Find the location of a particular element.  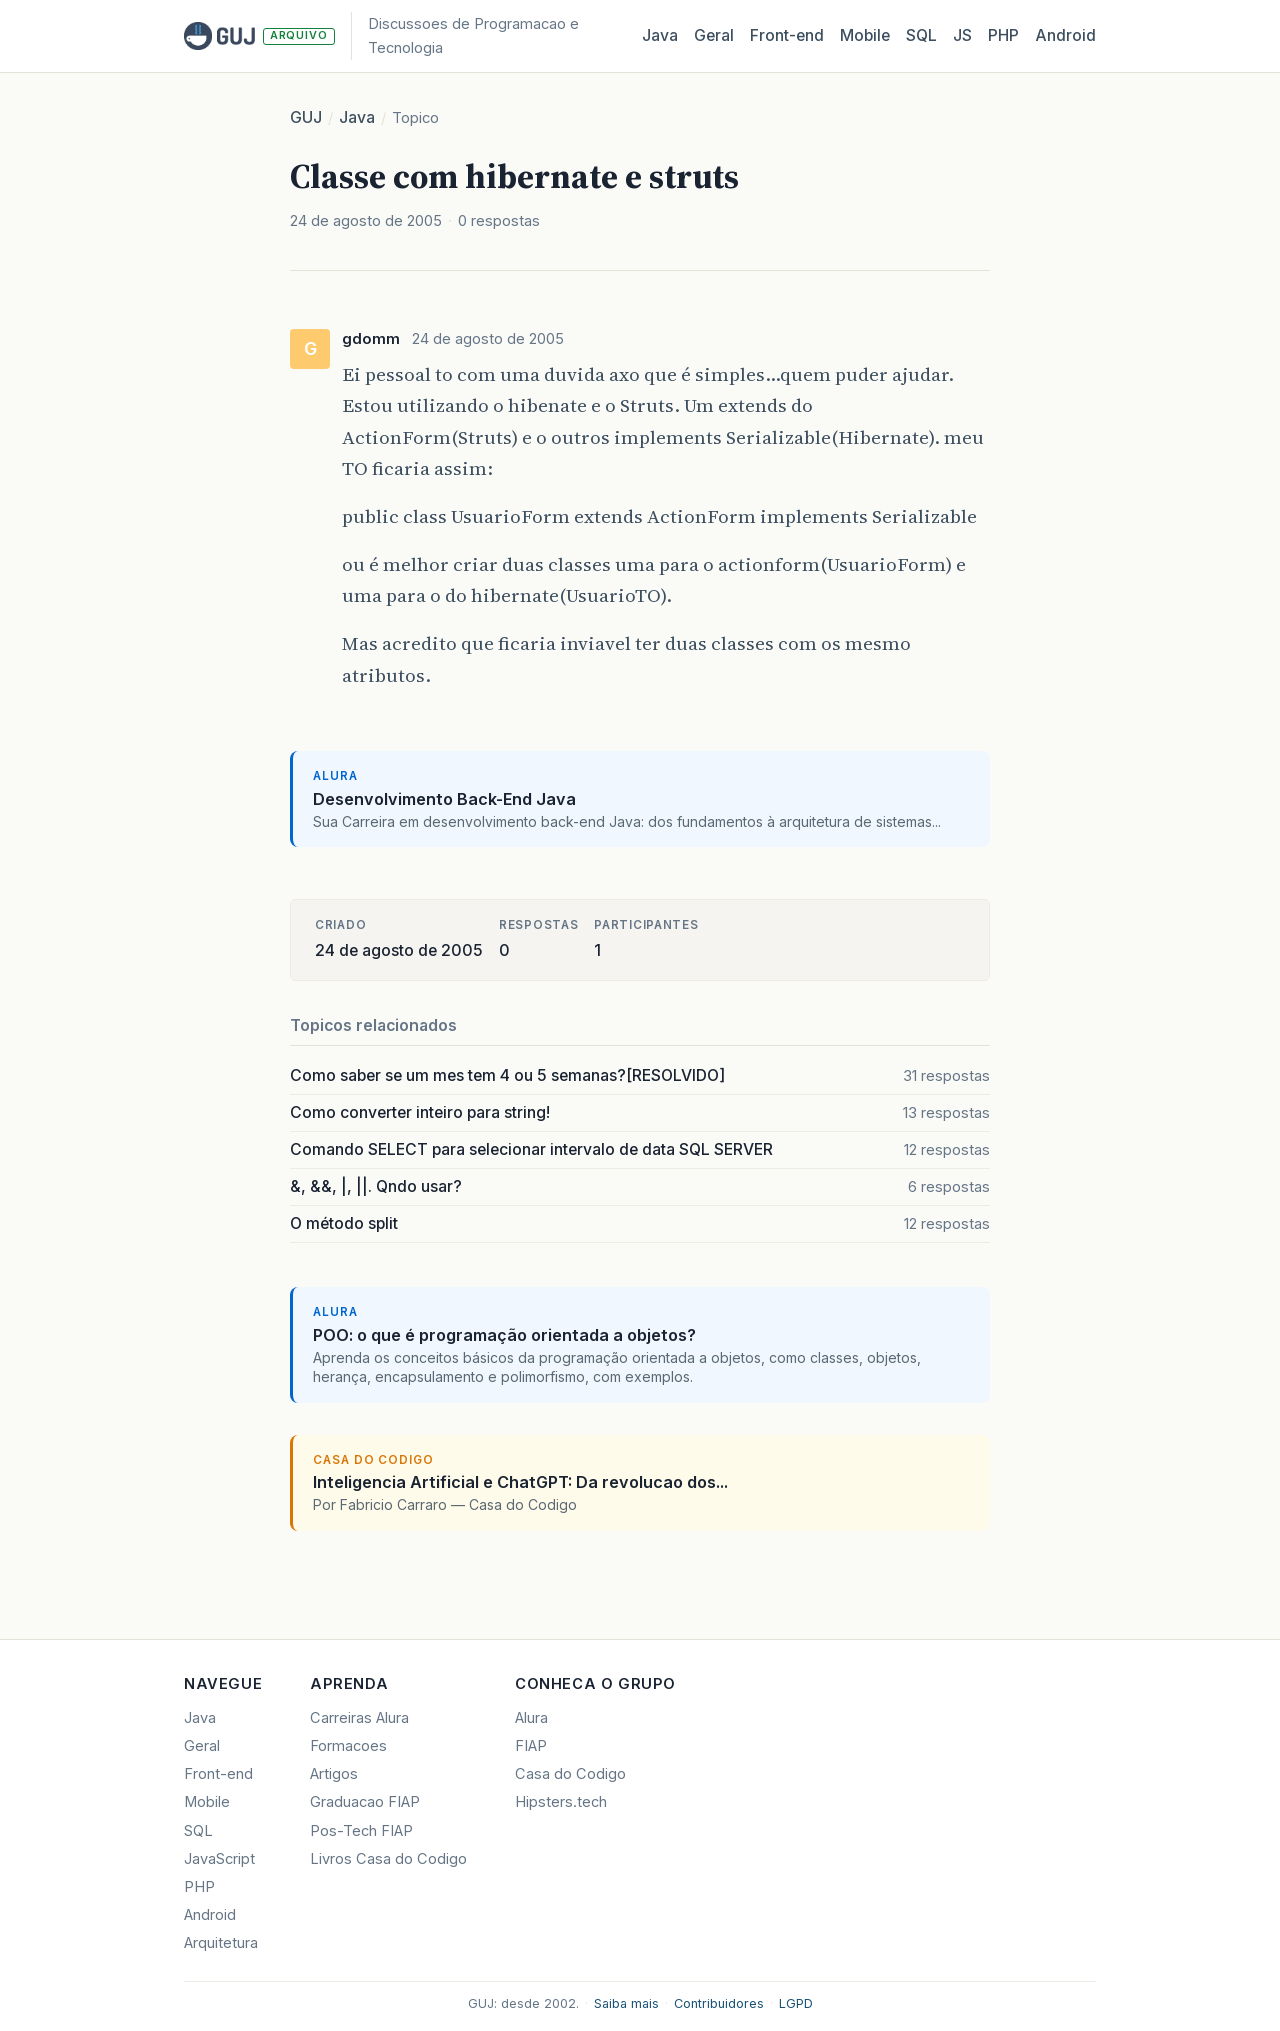

JavaScript is located at coordinates (219, 1859).